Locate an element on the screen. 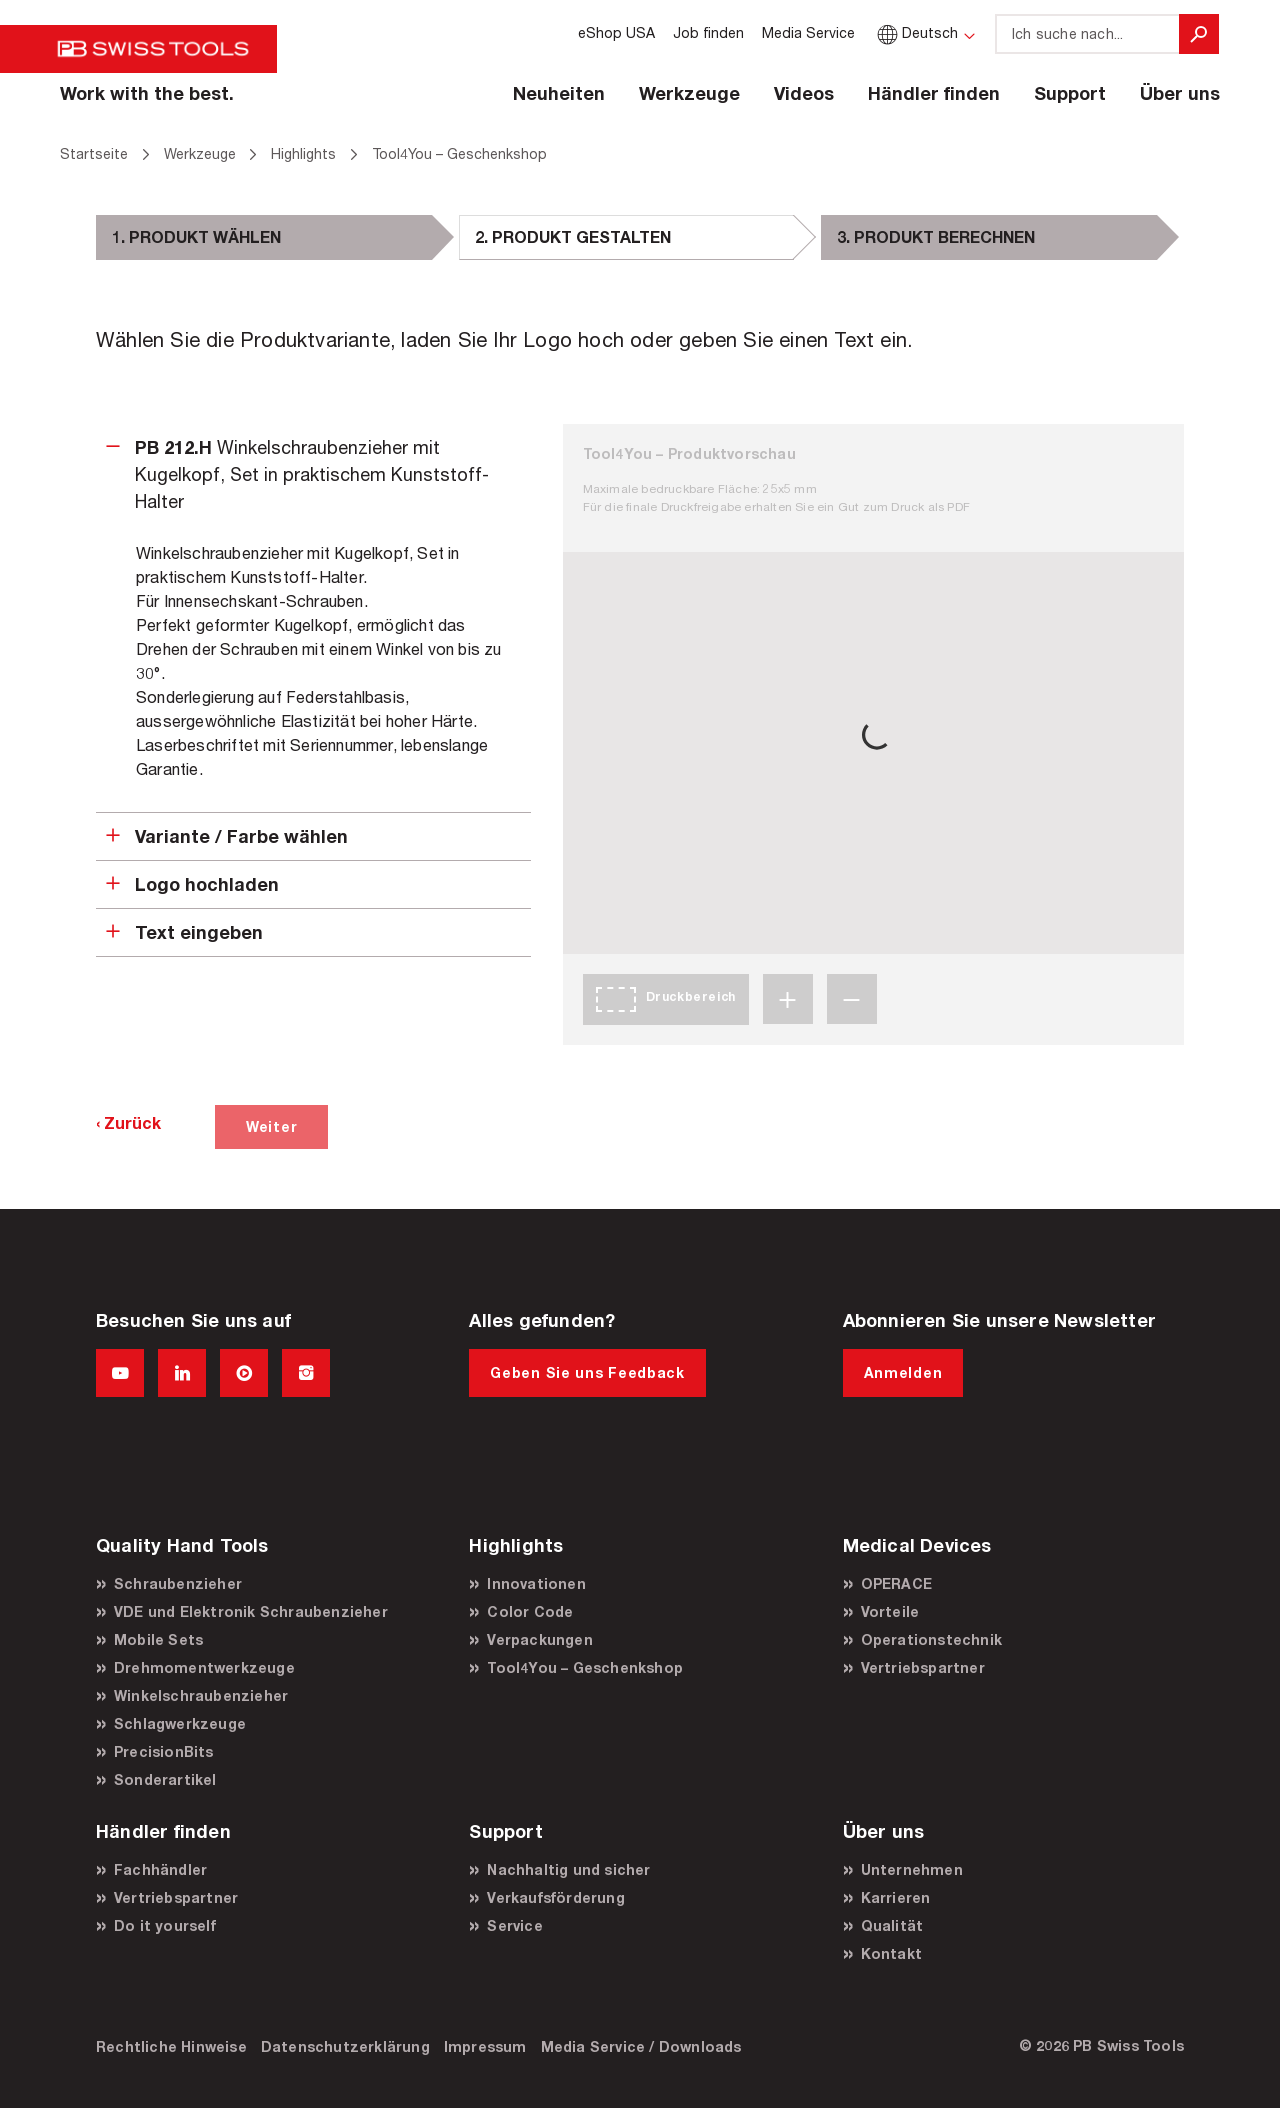  eShop USA is located at coordinates (616, 32).